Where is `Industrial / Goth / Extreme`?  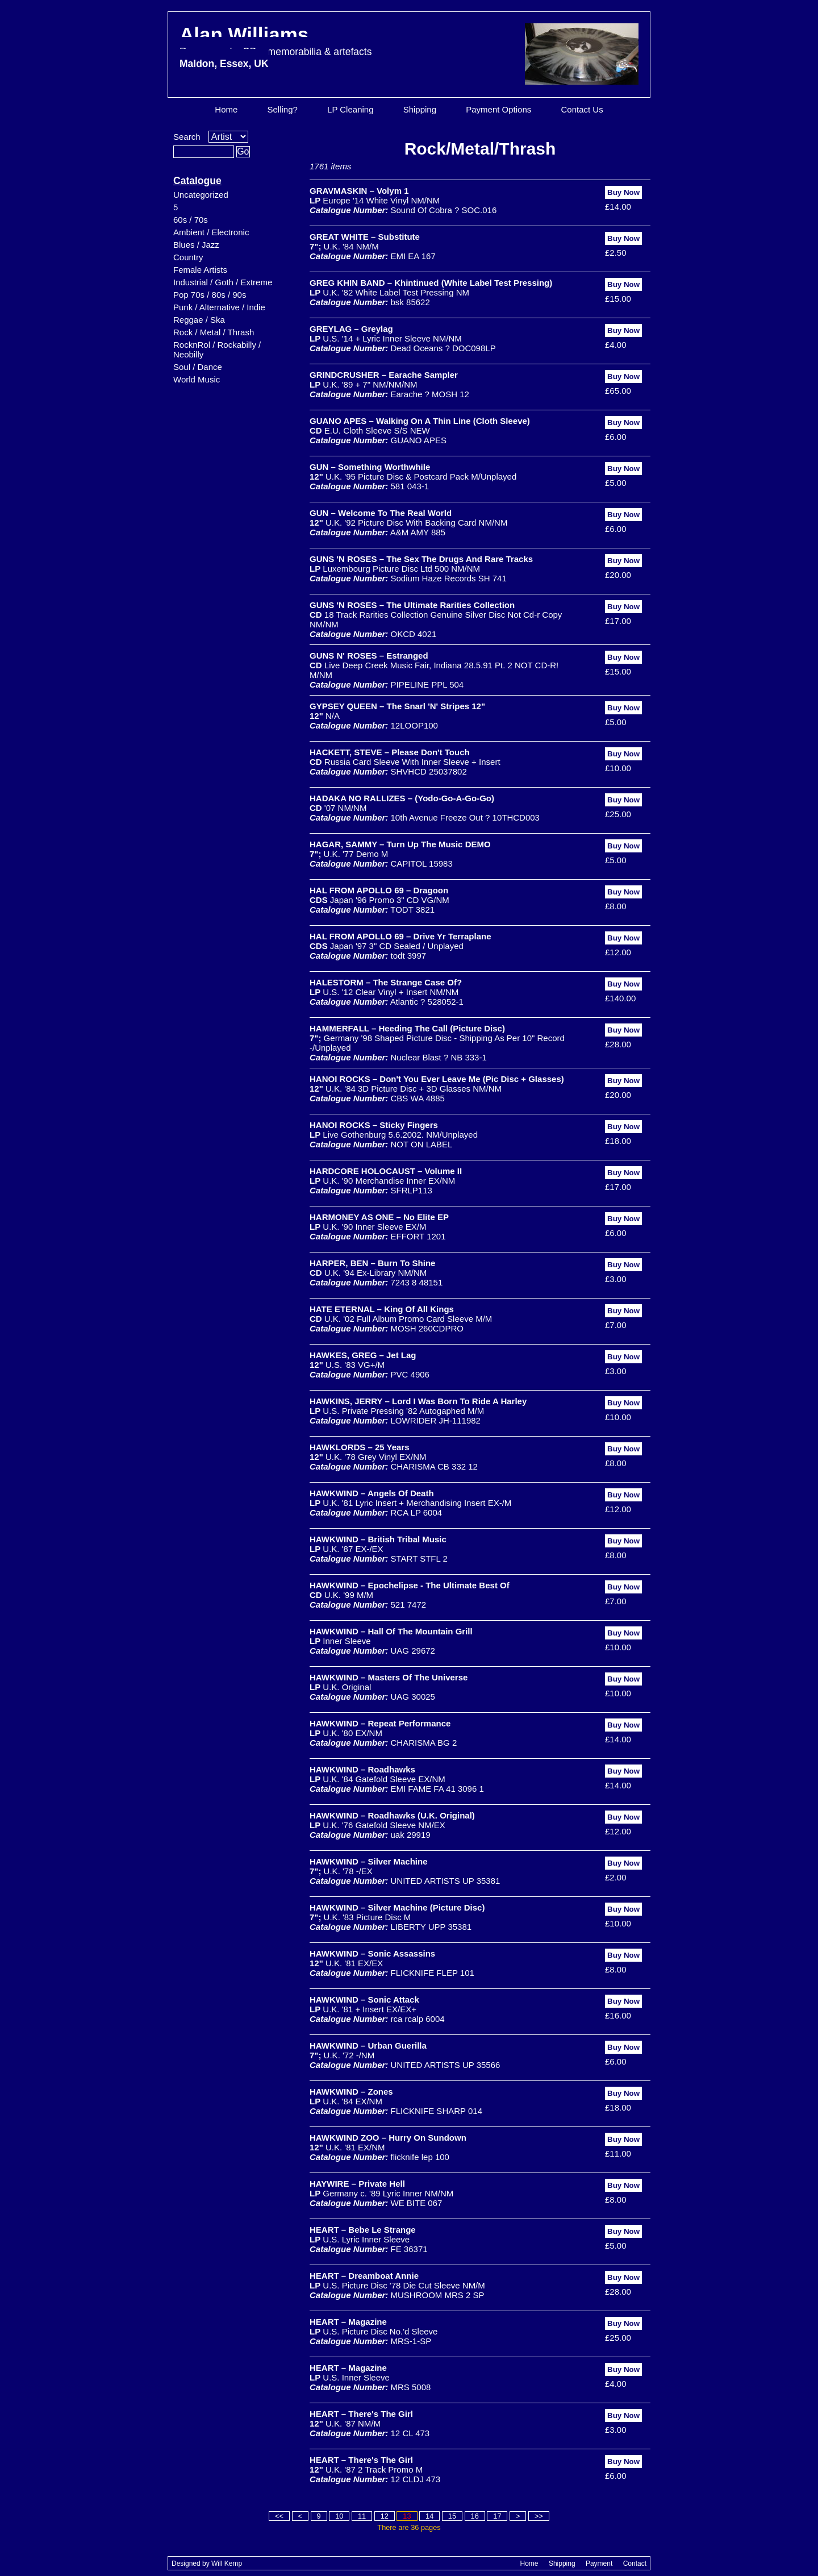
Industrial / Goth / Extreme is located at coordinates (222, 282).